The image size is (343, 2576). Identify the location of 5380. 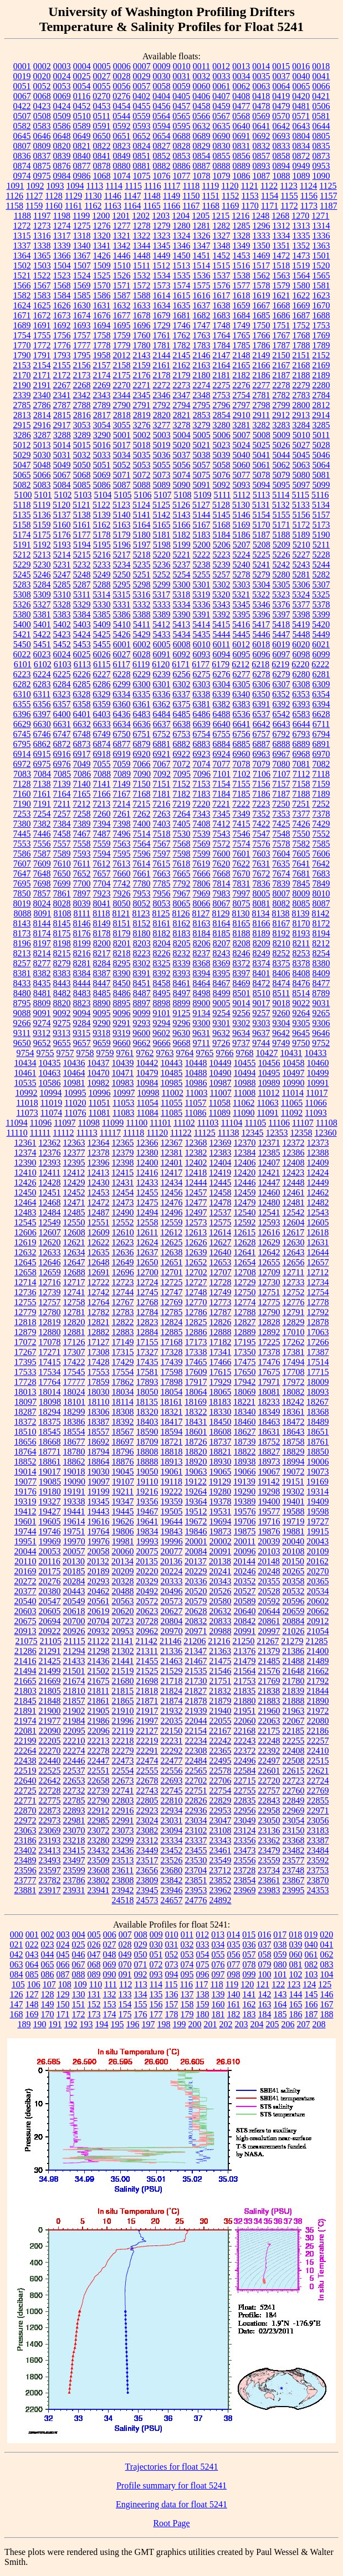
(22, 614).